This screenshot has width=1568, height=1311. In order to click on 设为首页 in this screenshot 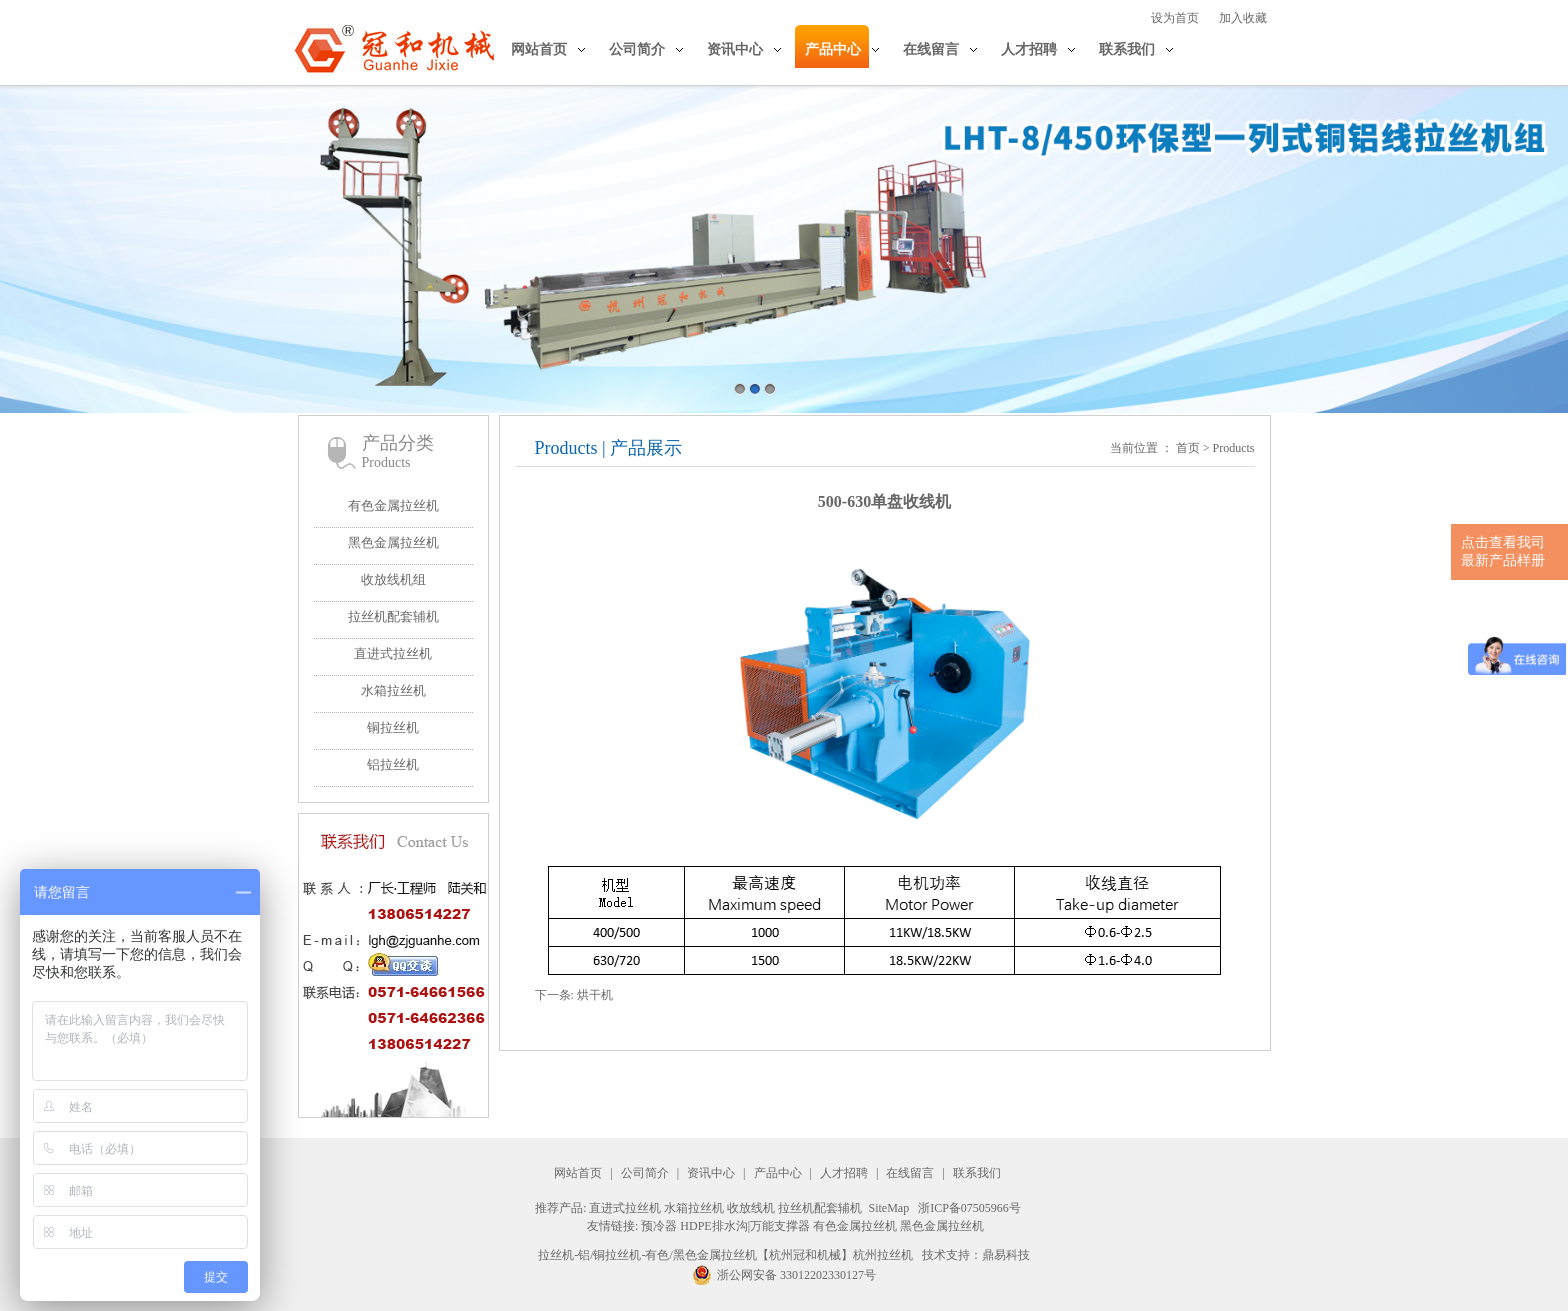, I will do `click(1175, 18)`.